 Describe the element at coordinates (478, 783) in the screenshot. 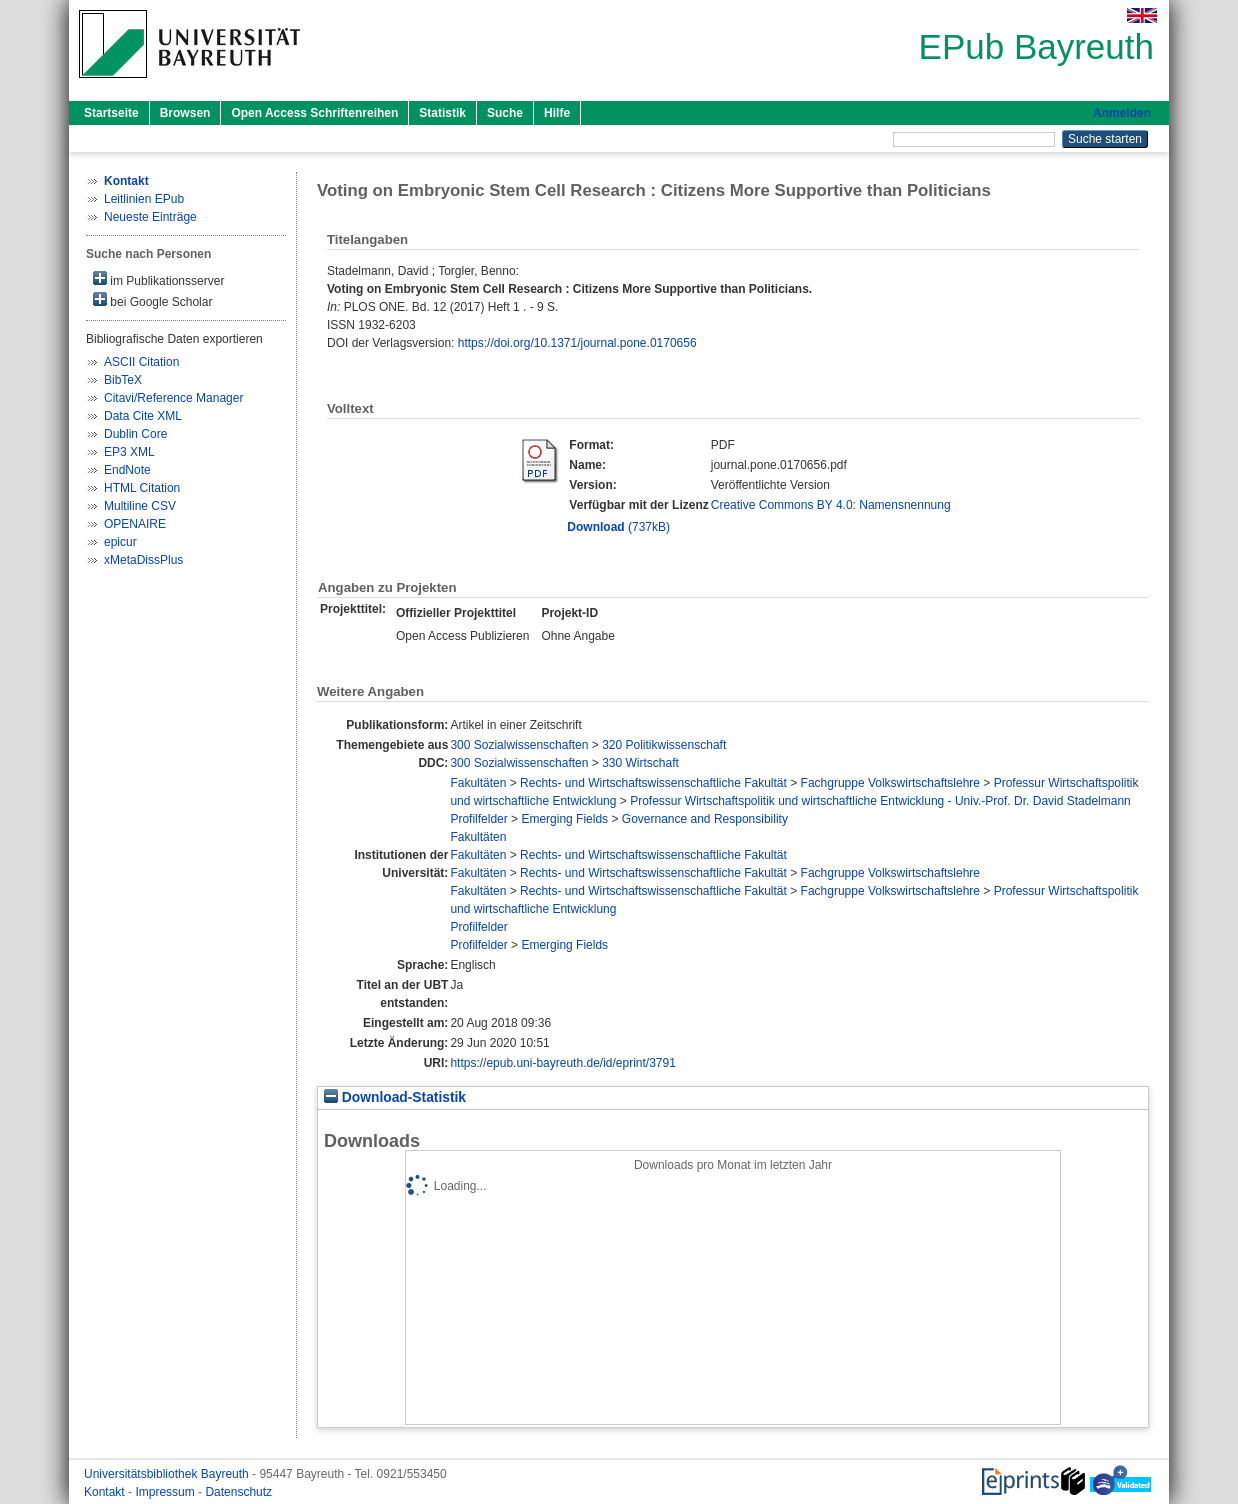

I see `Fakultäten` at that location.